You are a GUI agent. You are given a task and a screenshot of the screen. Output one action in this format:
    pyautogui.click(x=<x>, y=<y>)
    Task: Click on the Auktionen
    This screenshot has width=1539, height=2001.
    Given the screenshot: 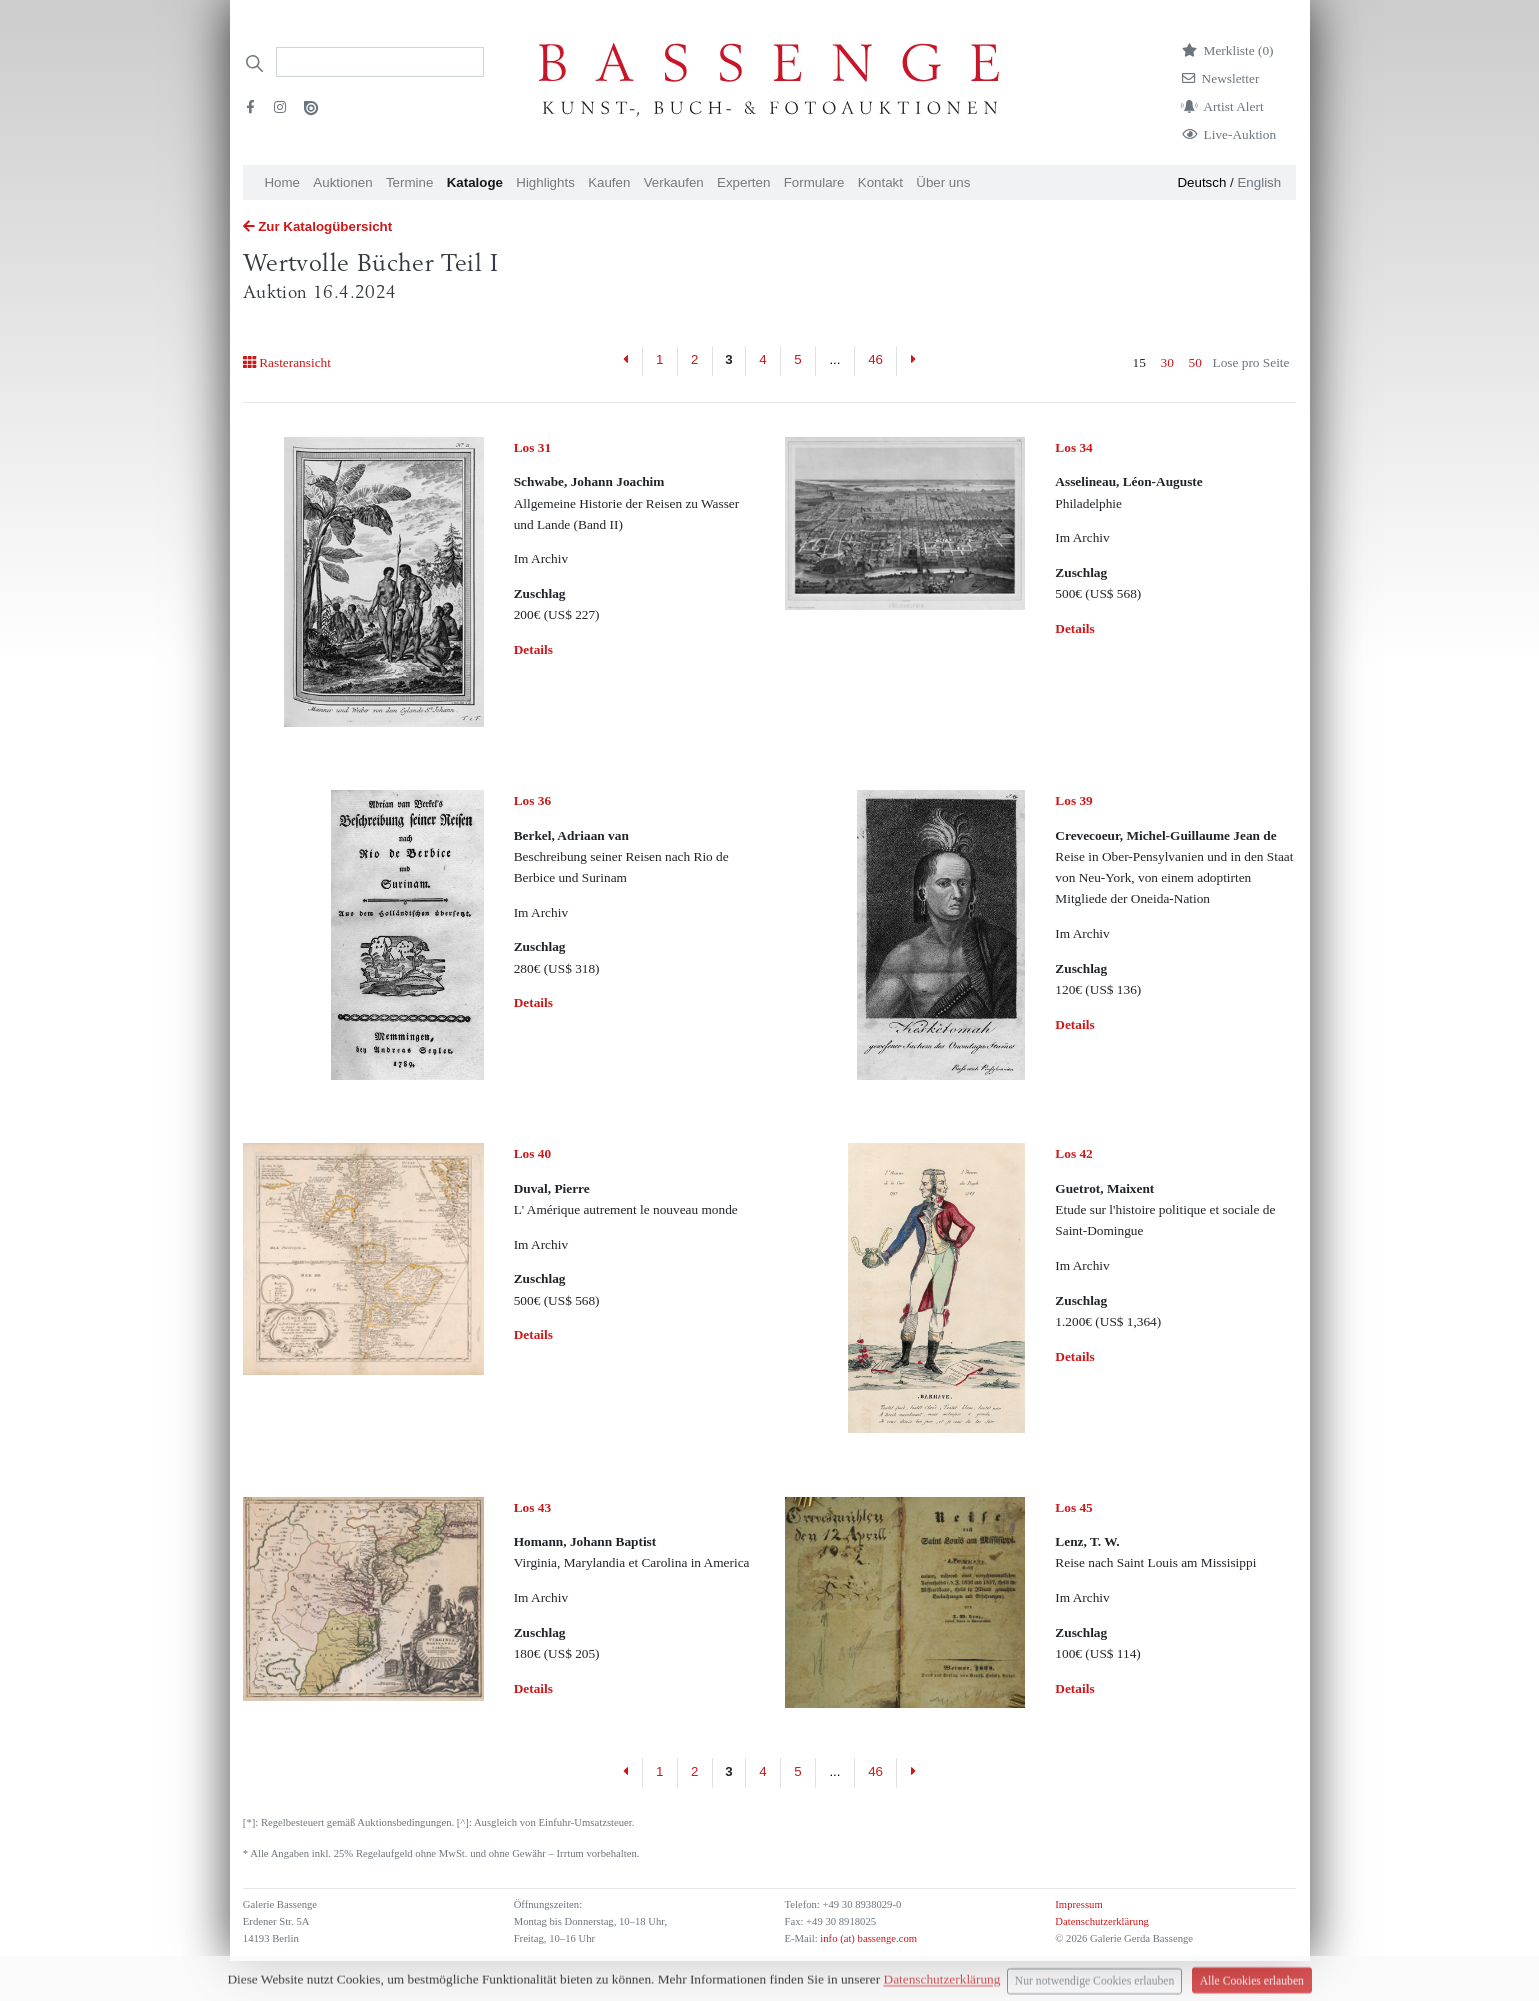 What is the action you would take?
    pyautogui.click(x=342, y=182)
    